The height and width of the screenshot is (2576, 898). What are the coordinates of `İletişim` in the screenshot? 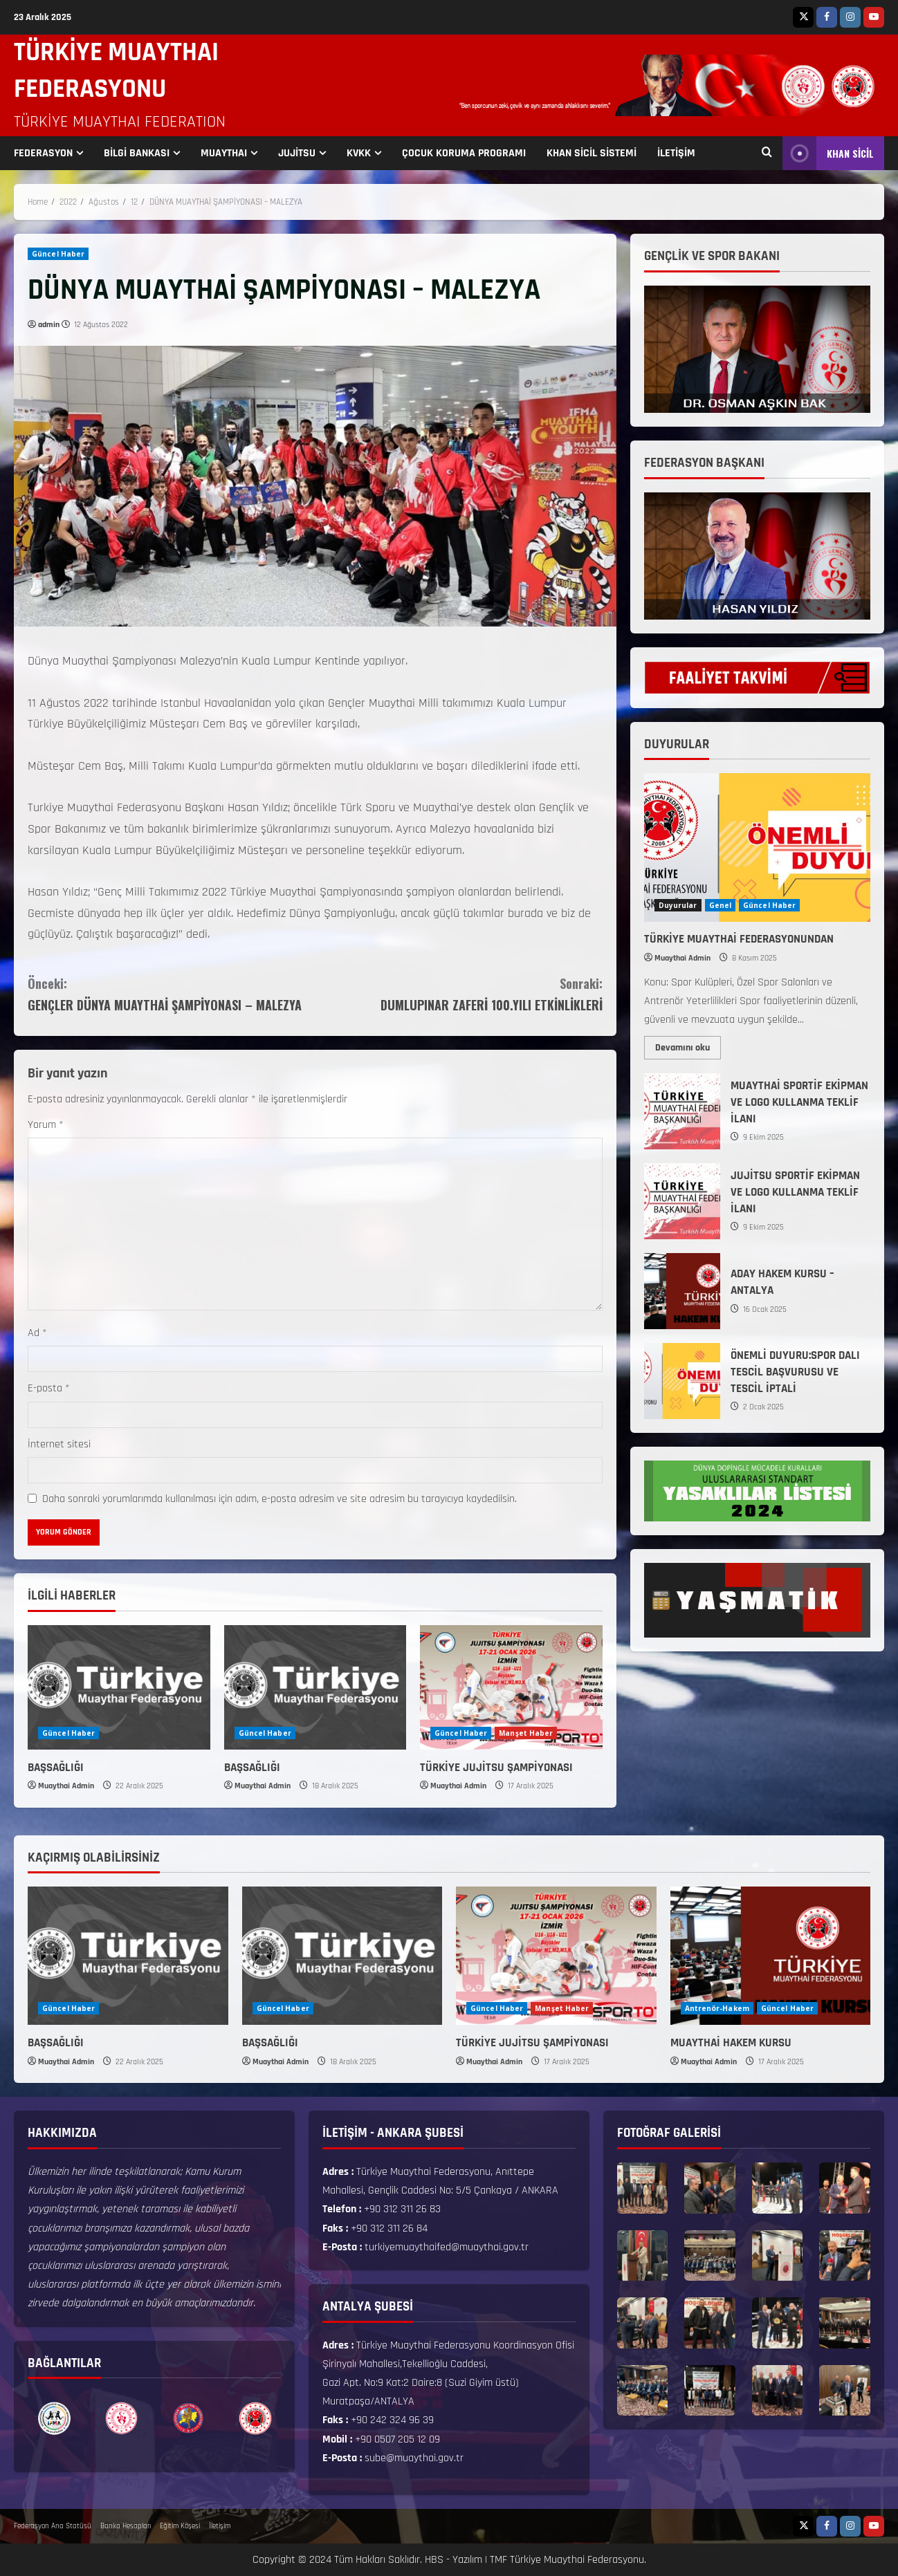 It's located at (219, 2526).